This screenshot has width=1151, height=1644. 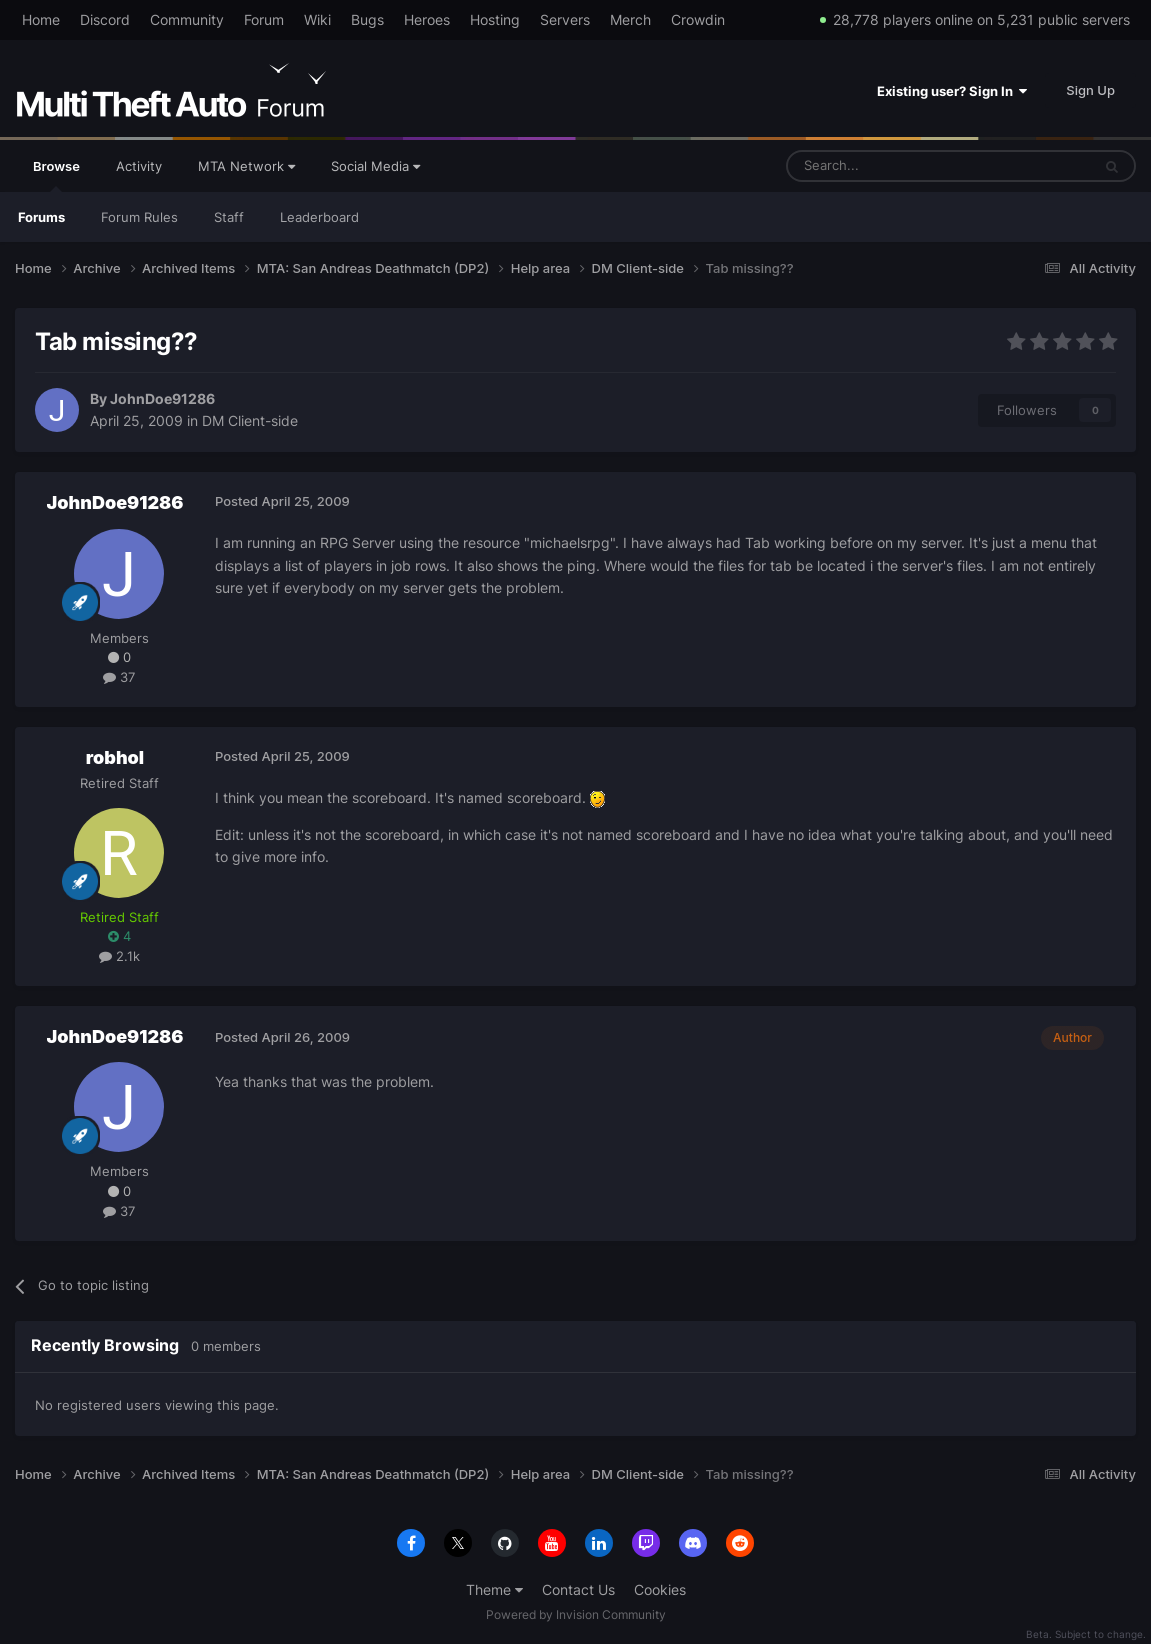 I want to click on Leaderboard, so click(x=319, y=217).